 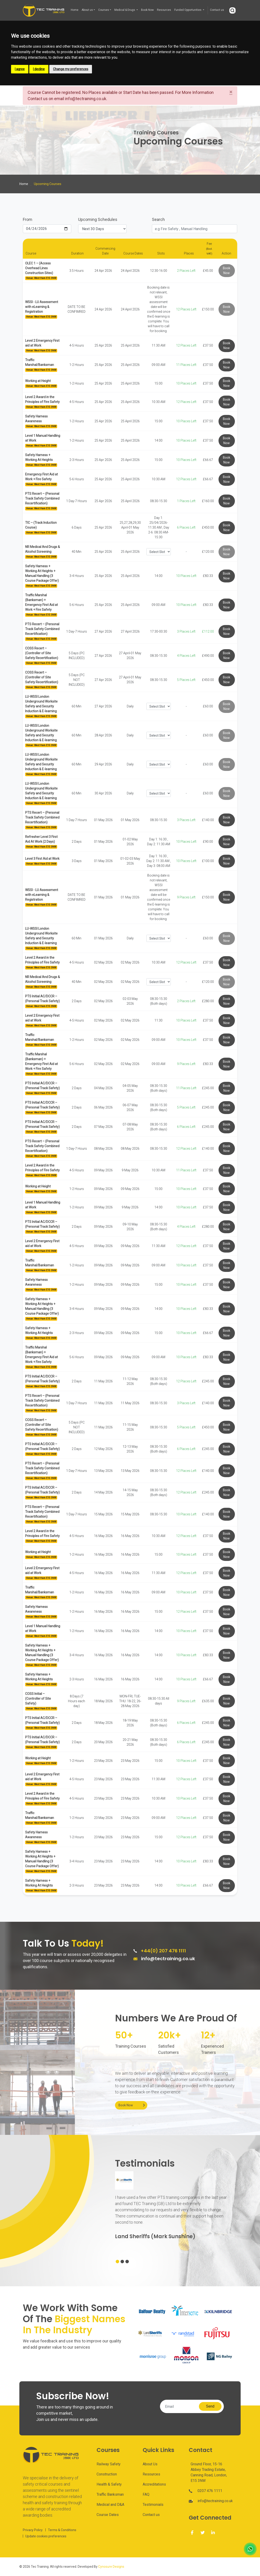 I want to click on COSS Recert – (Controller of Site Safety Recertification), so click(x=41, y=653).